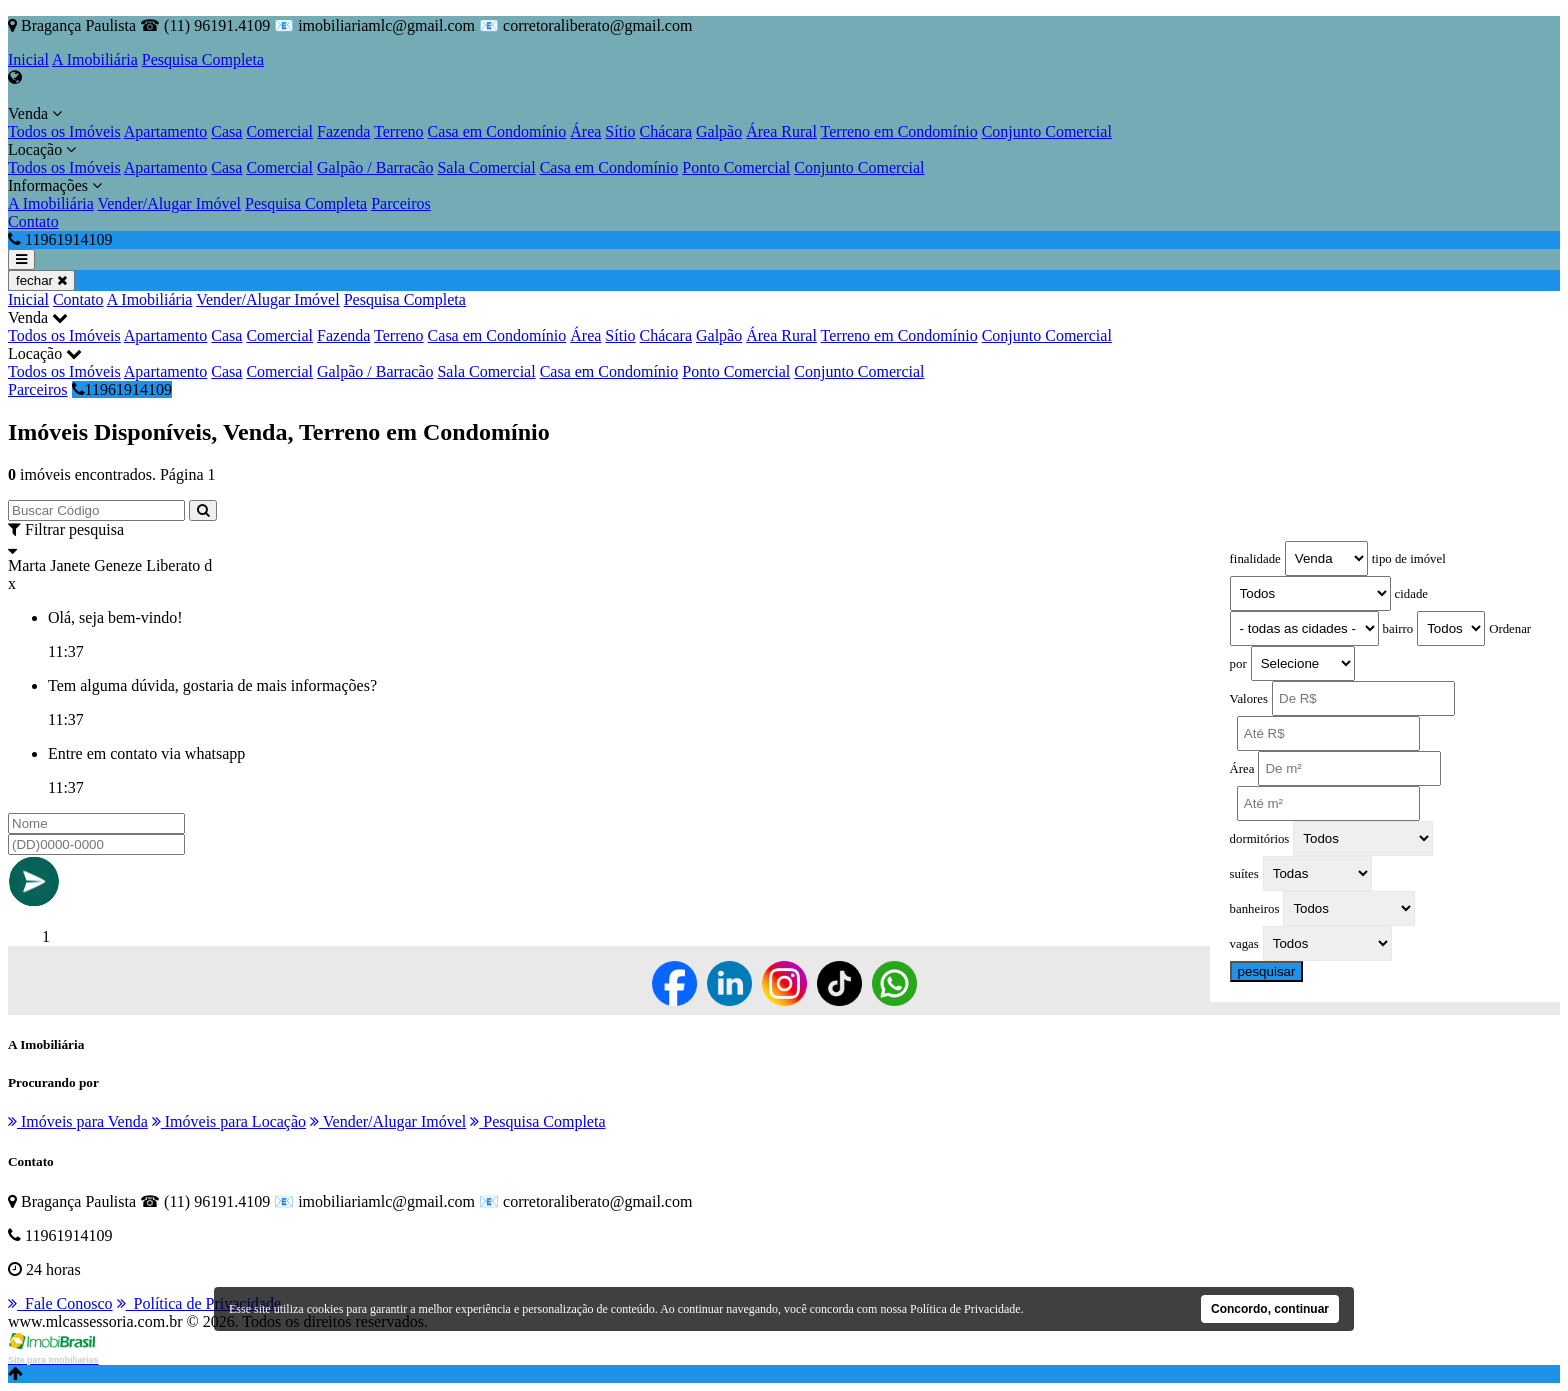 The width and height of the screenshot is (1568, 1391). I want to click on suítes, so click(1244, 874).